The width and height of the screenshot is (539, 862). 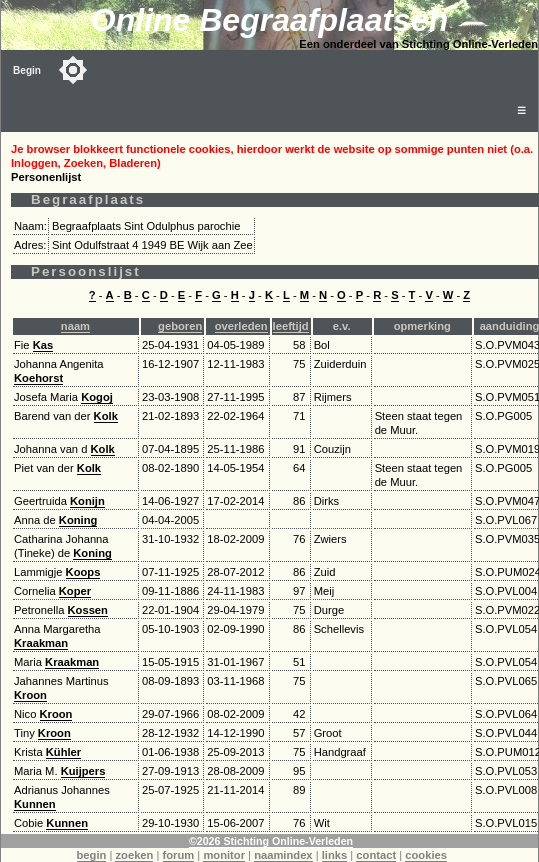 What do you see at coordinates (179, 855) in the screenshot?
I see `forum` at bounding box center [179, 855].